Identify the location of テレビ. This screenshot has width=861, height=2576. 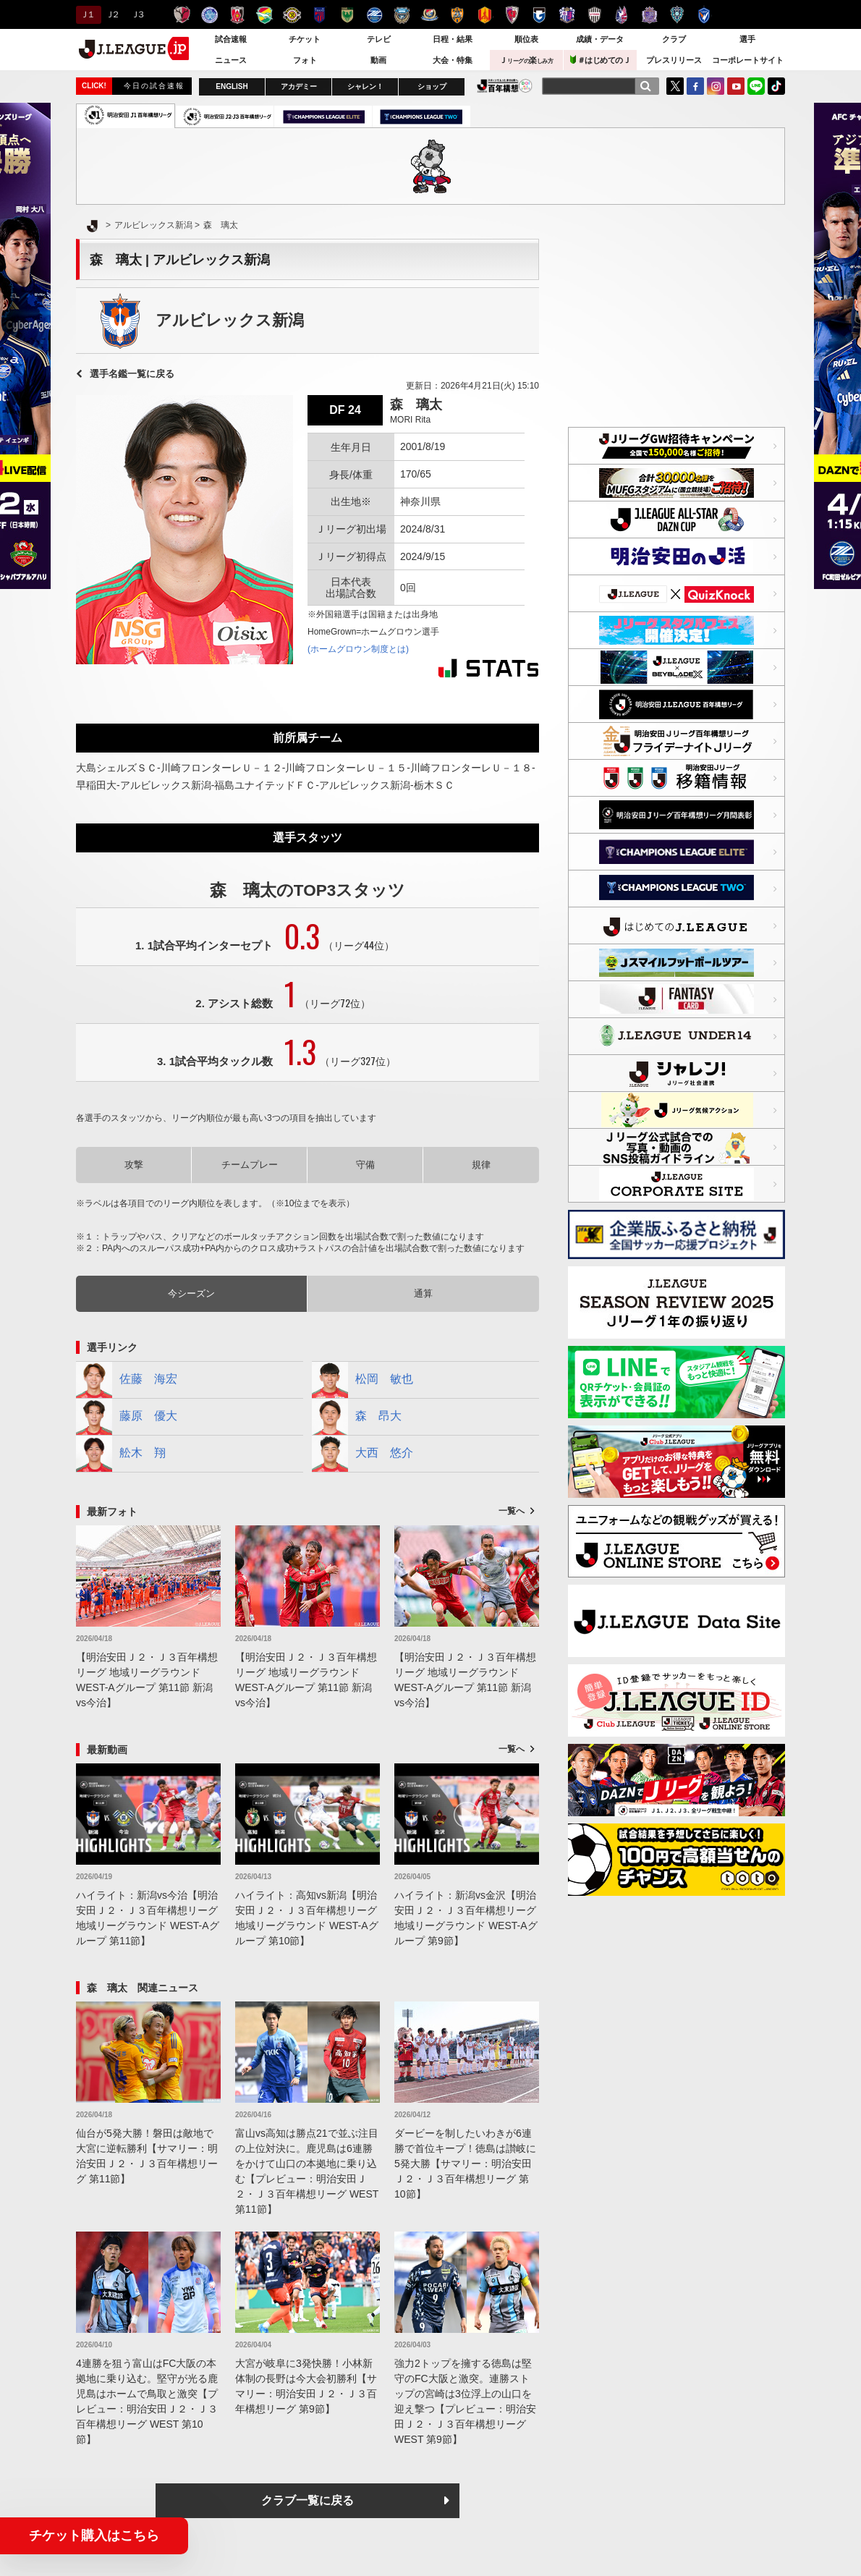
(379, 39).